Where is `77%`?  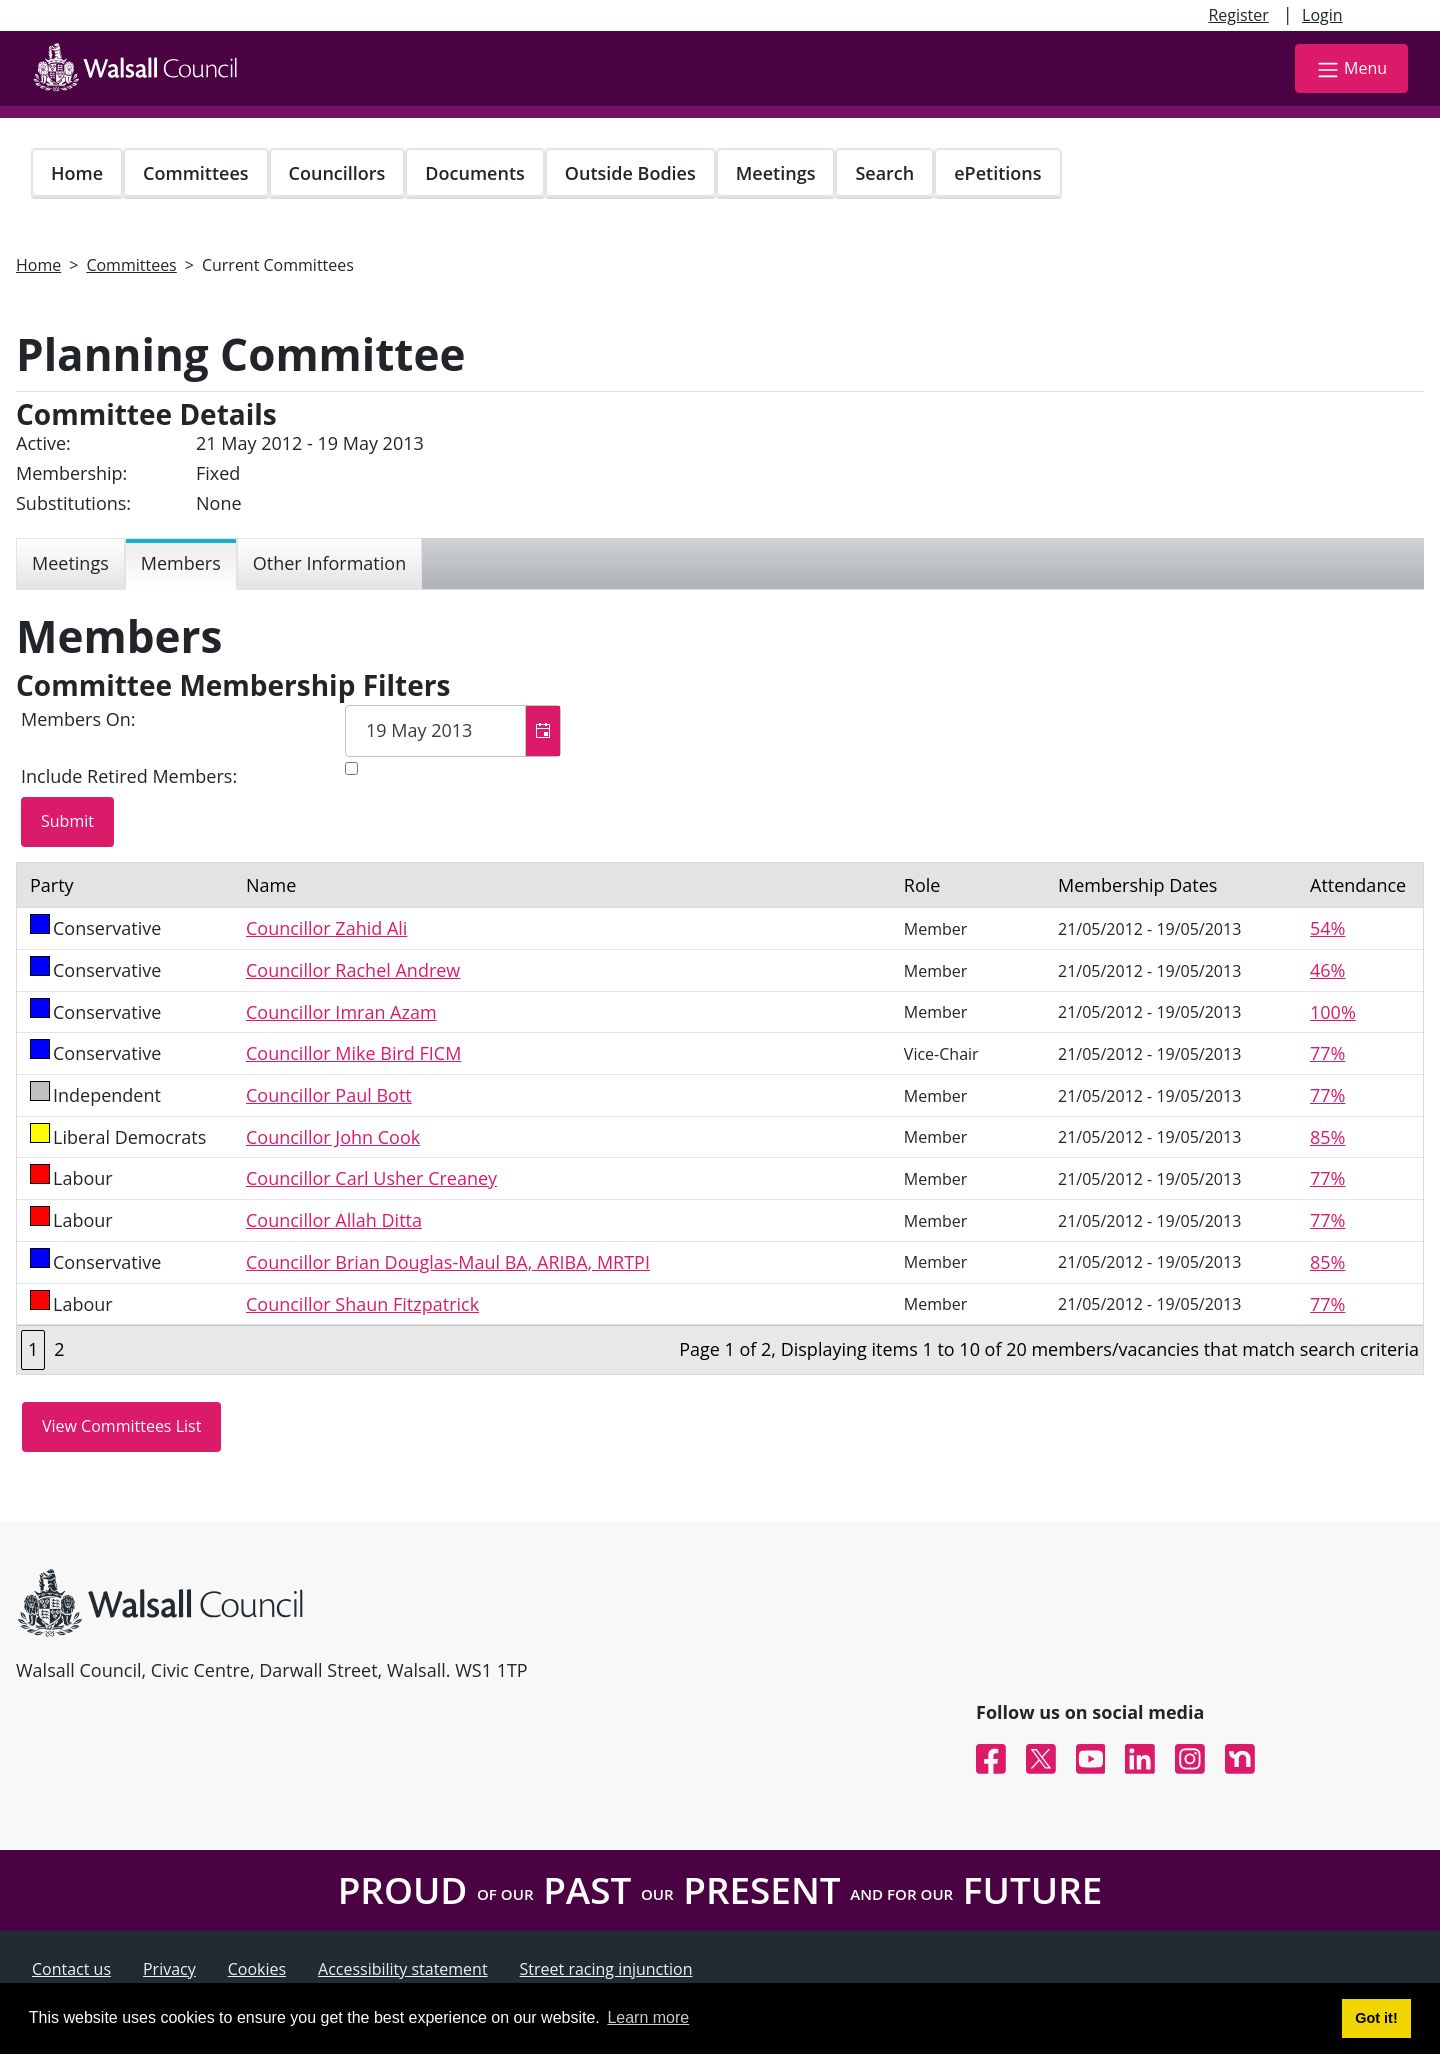 77% is located at coordinates (1327, 1053).